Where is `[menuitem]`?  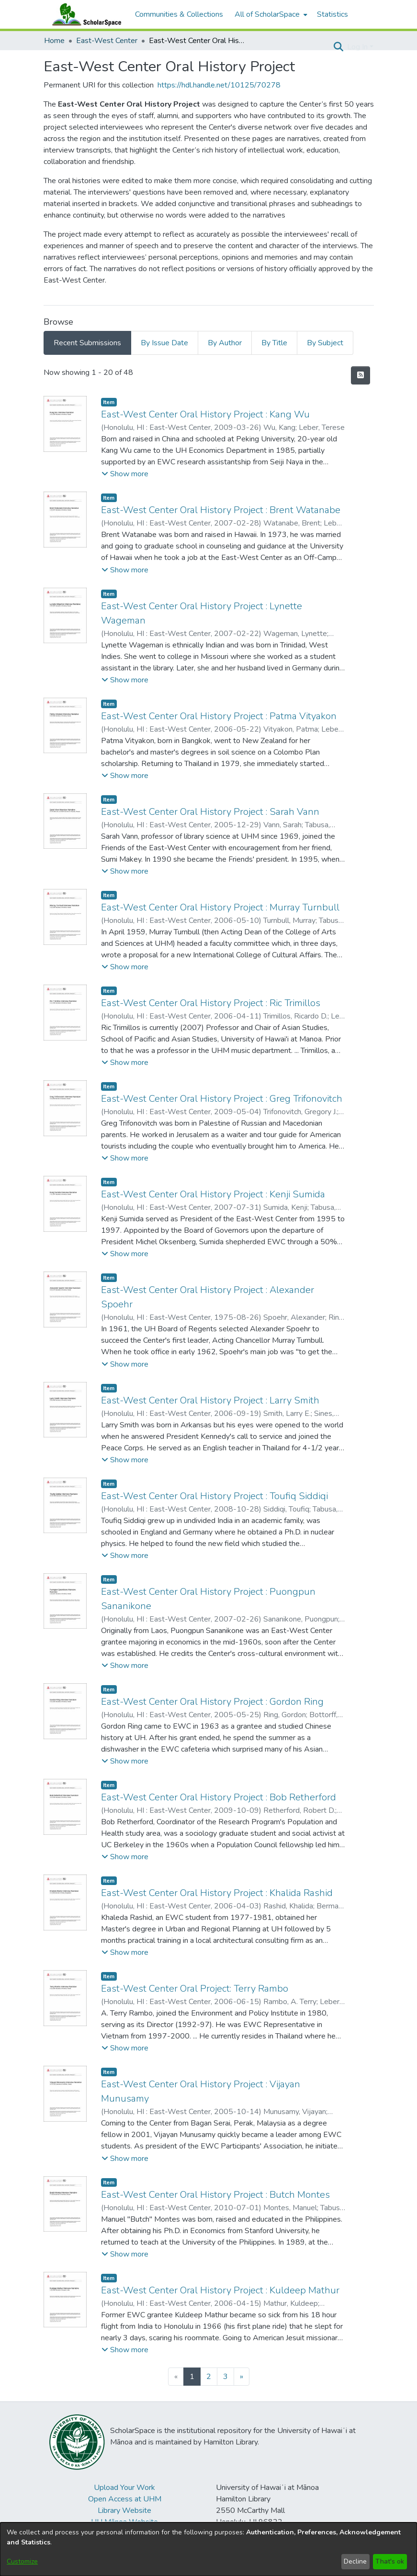 [menuitem] is located at coordinates (270, 14).